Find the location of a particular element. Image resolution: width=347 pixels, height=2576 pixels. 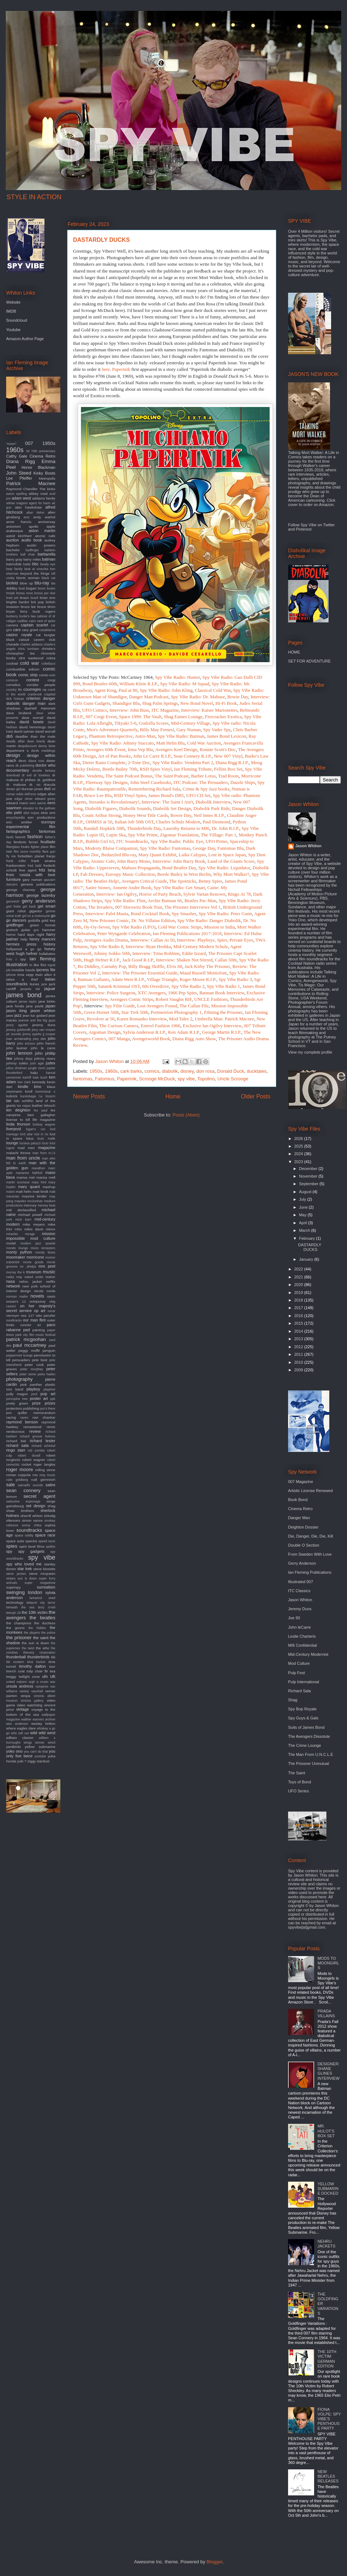

wings is located at coordinates (28, 1742).